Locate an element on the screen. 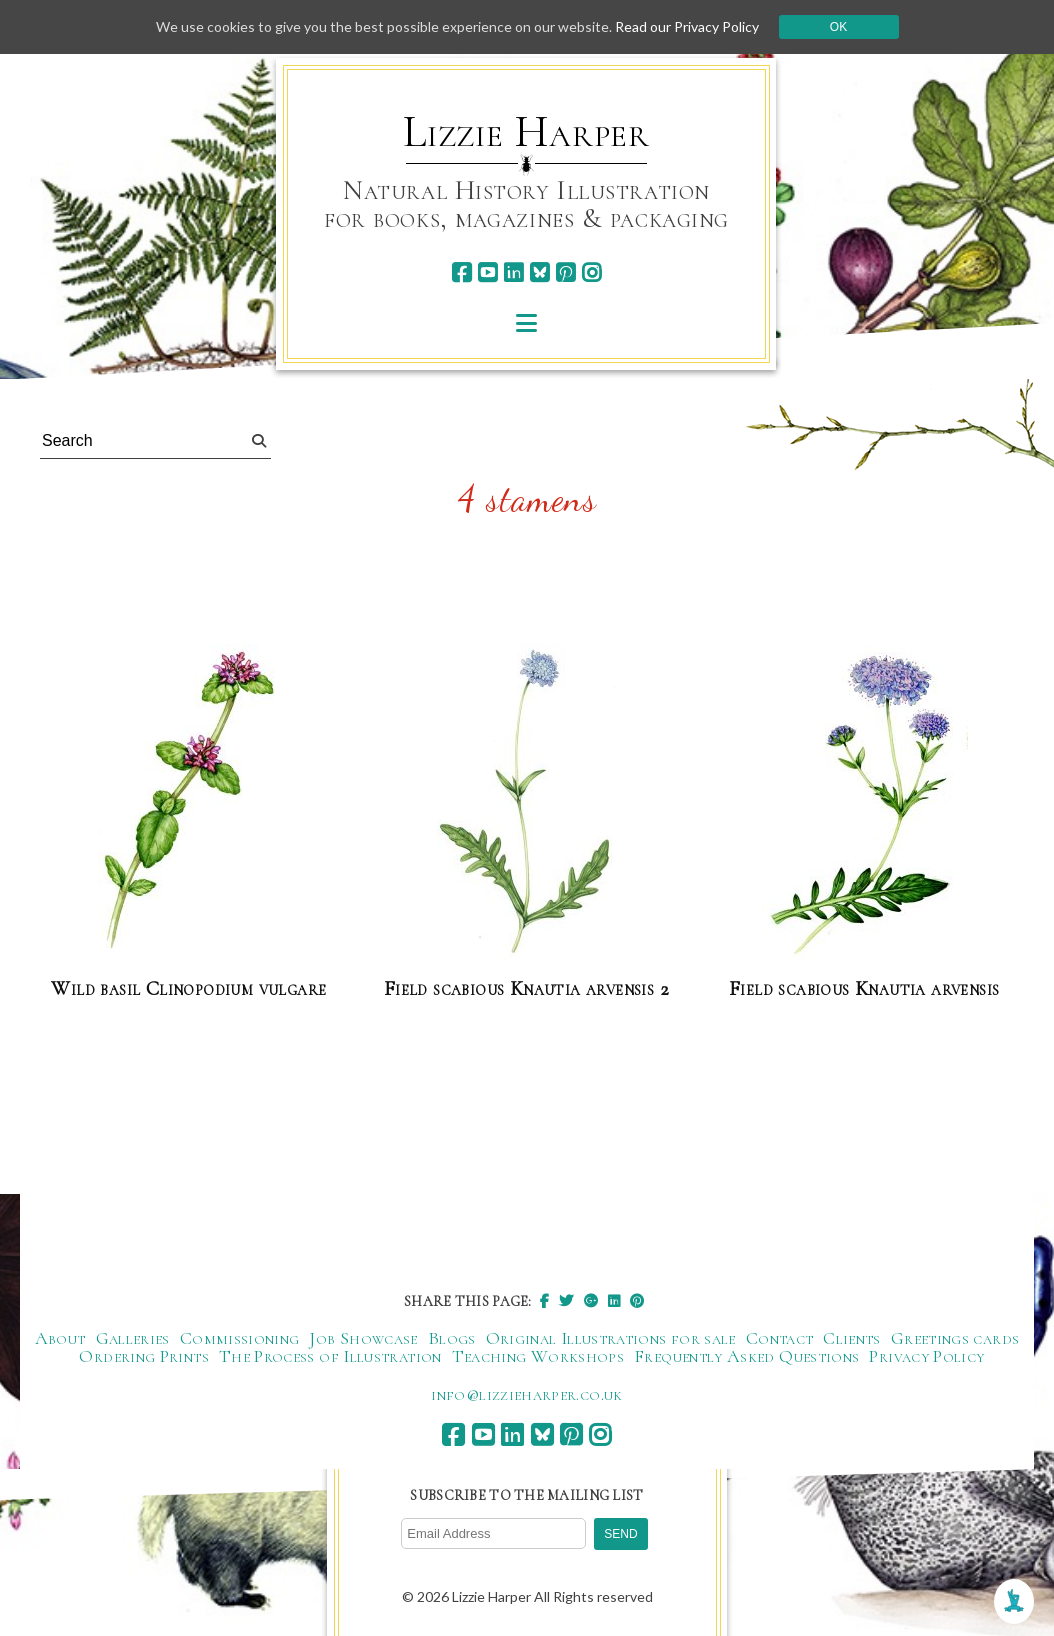 The height and width of the screenshot is (1636, 1054). [youtube] is located at coordinates (487, 272).